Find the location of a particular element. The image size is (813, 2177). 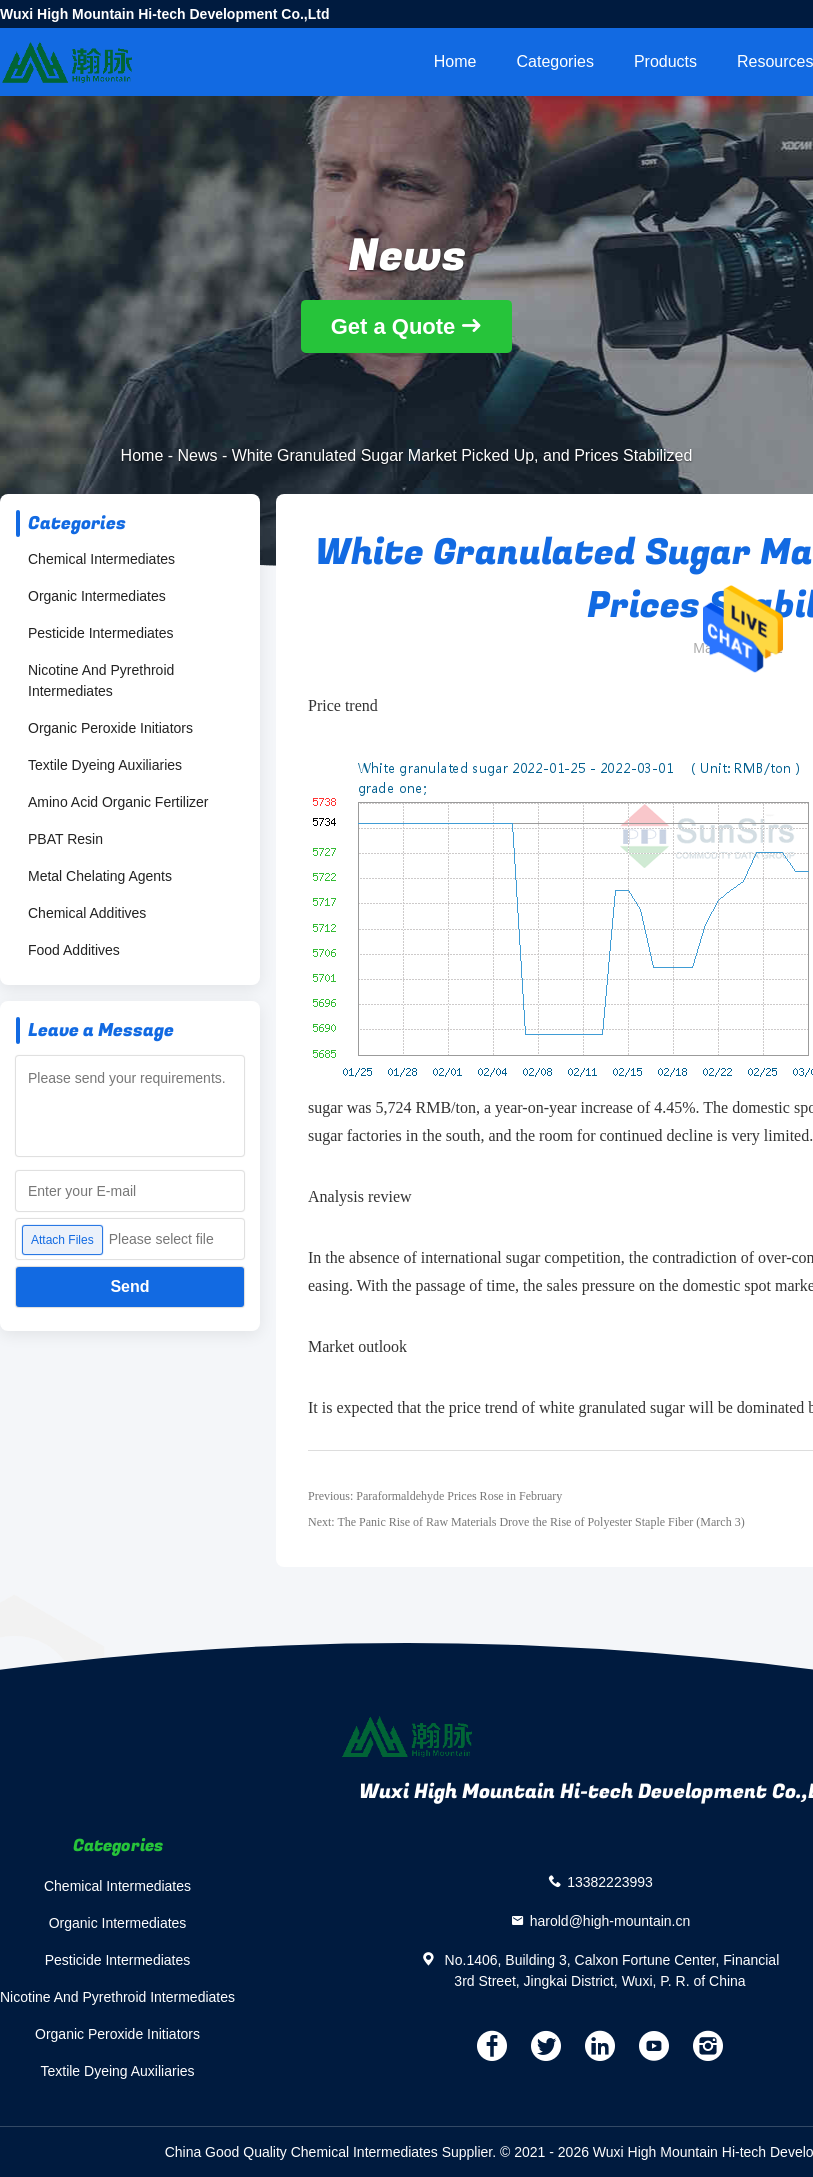

Pesticide Intermediates is located at coordinates (101, 633).